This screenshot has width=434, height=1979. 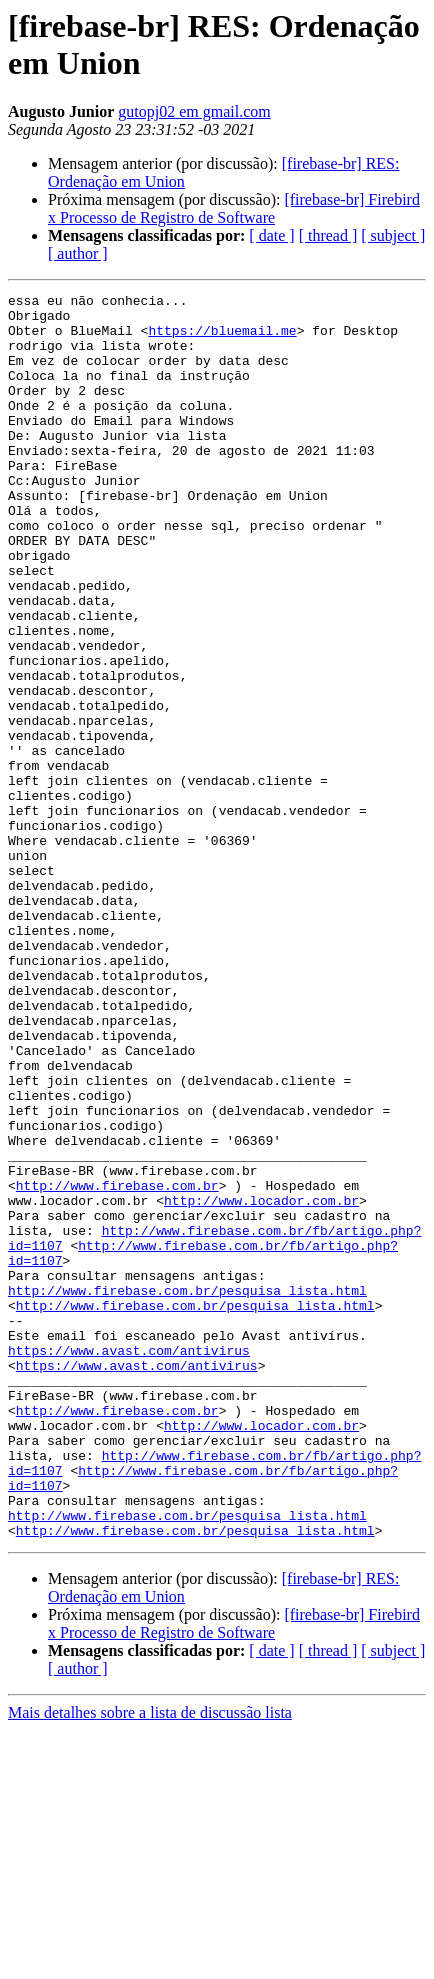 I want to click on [firebase-br] Firebird x Processo de Registro de Software, so click(x=234, y=208).